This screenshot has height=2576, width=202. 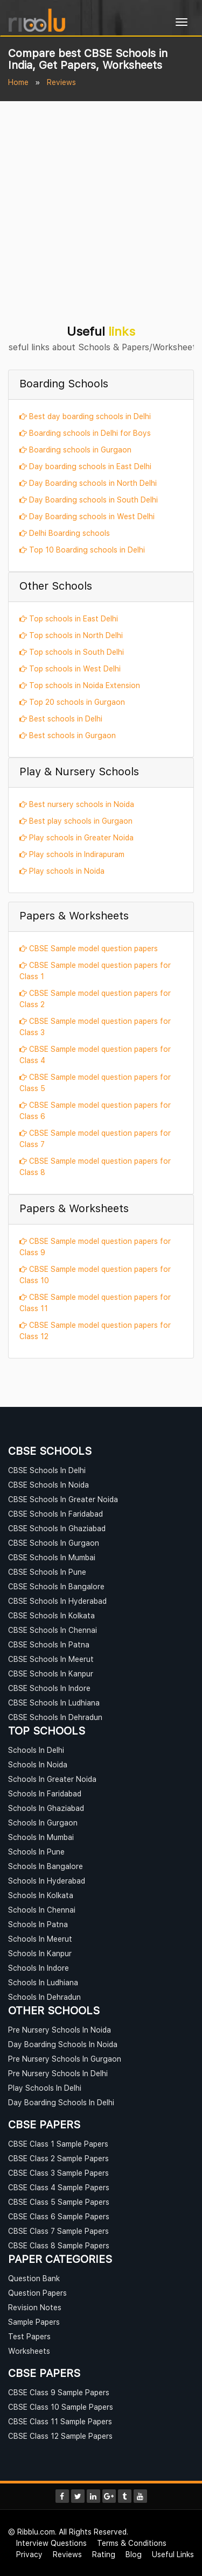 What do you see at coordinates (44, 2087) in the screenshot?
I see `Play Schools In Delhi` at bounding box center [44, 2087].